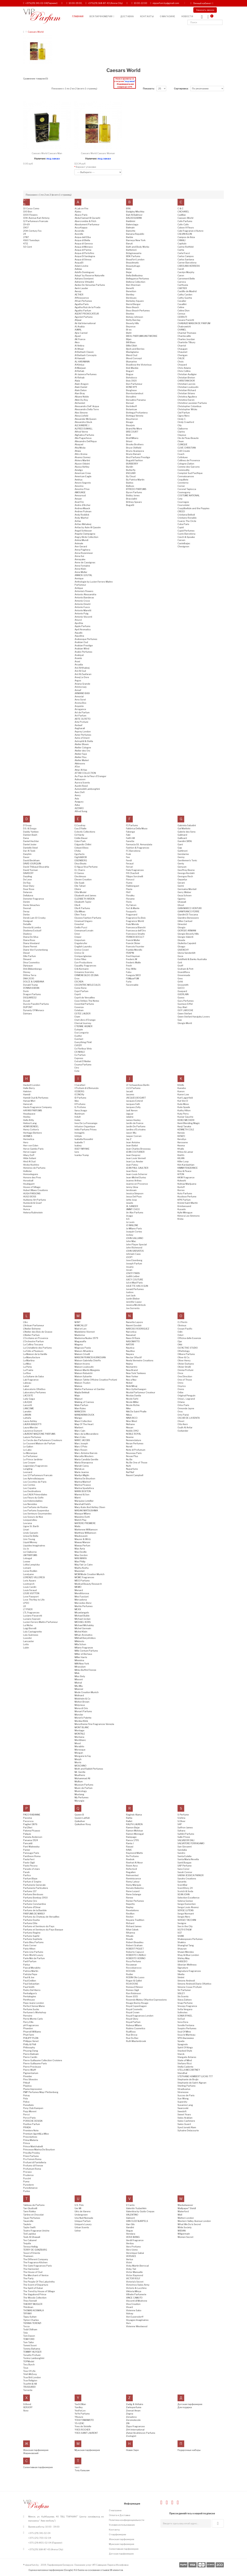 The image size is (247, 2576). I want to click on YVES SAINT LAURENT, so click(86, 2432).